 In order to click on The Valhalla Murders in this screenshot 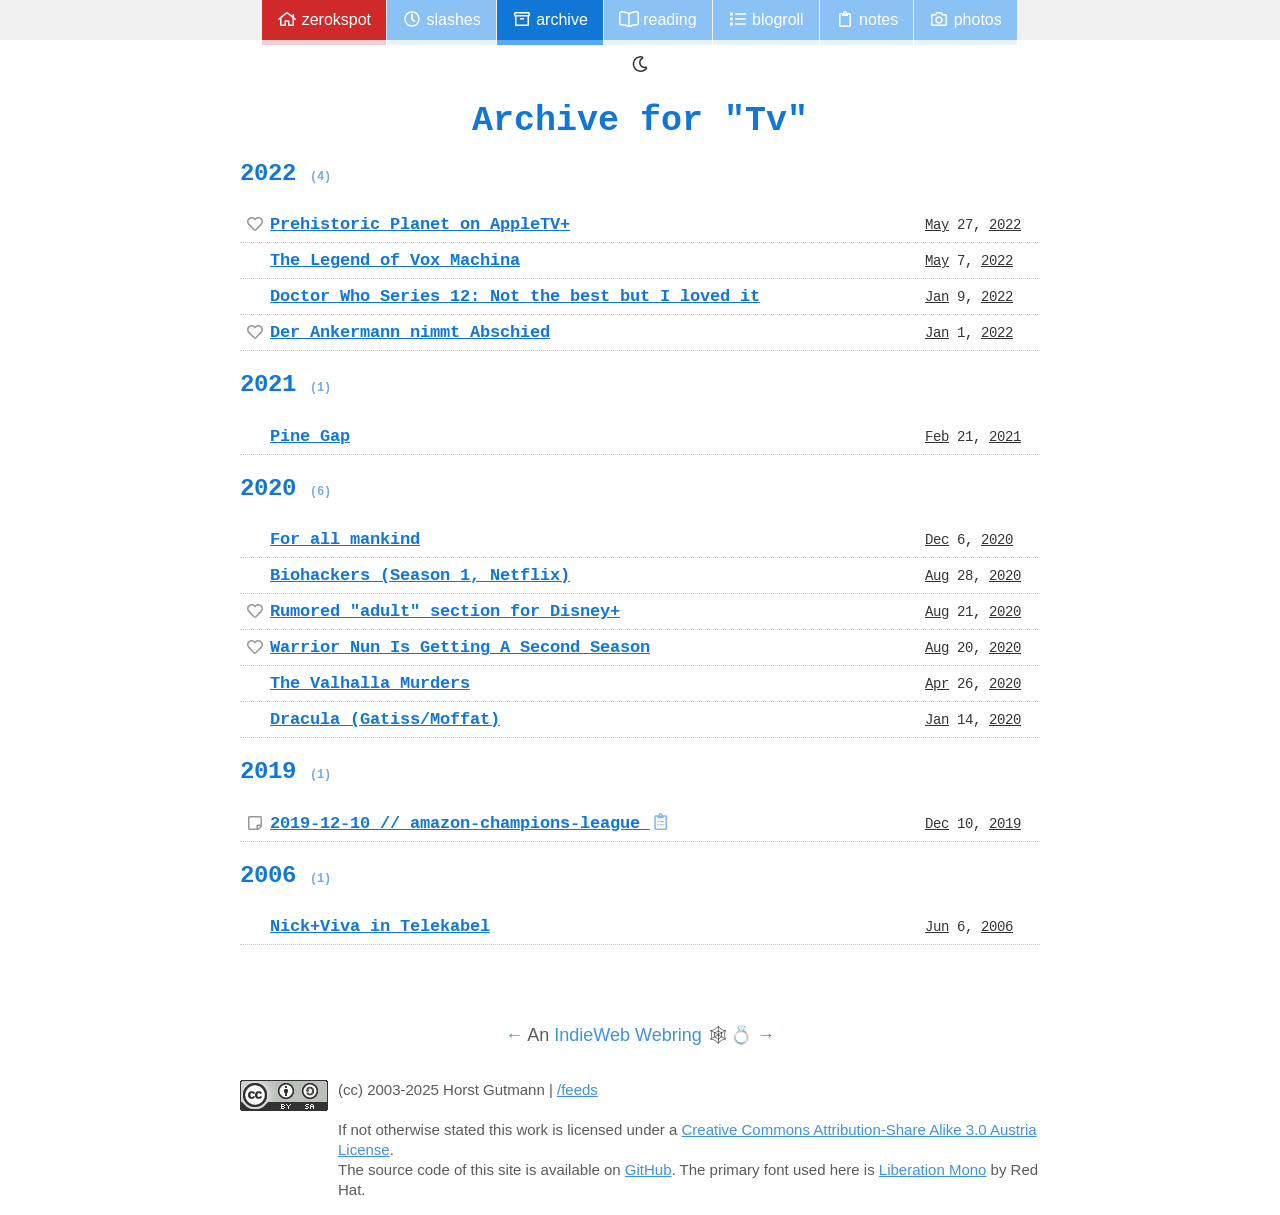, I will do `click(370, 683)`.